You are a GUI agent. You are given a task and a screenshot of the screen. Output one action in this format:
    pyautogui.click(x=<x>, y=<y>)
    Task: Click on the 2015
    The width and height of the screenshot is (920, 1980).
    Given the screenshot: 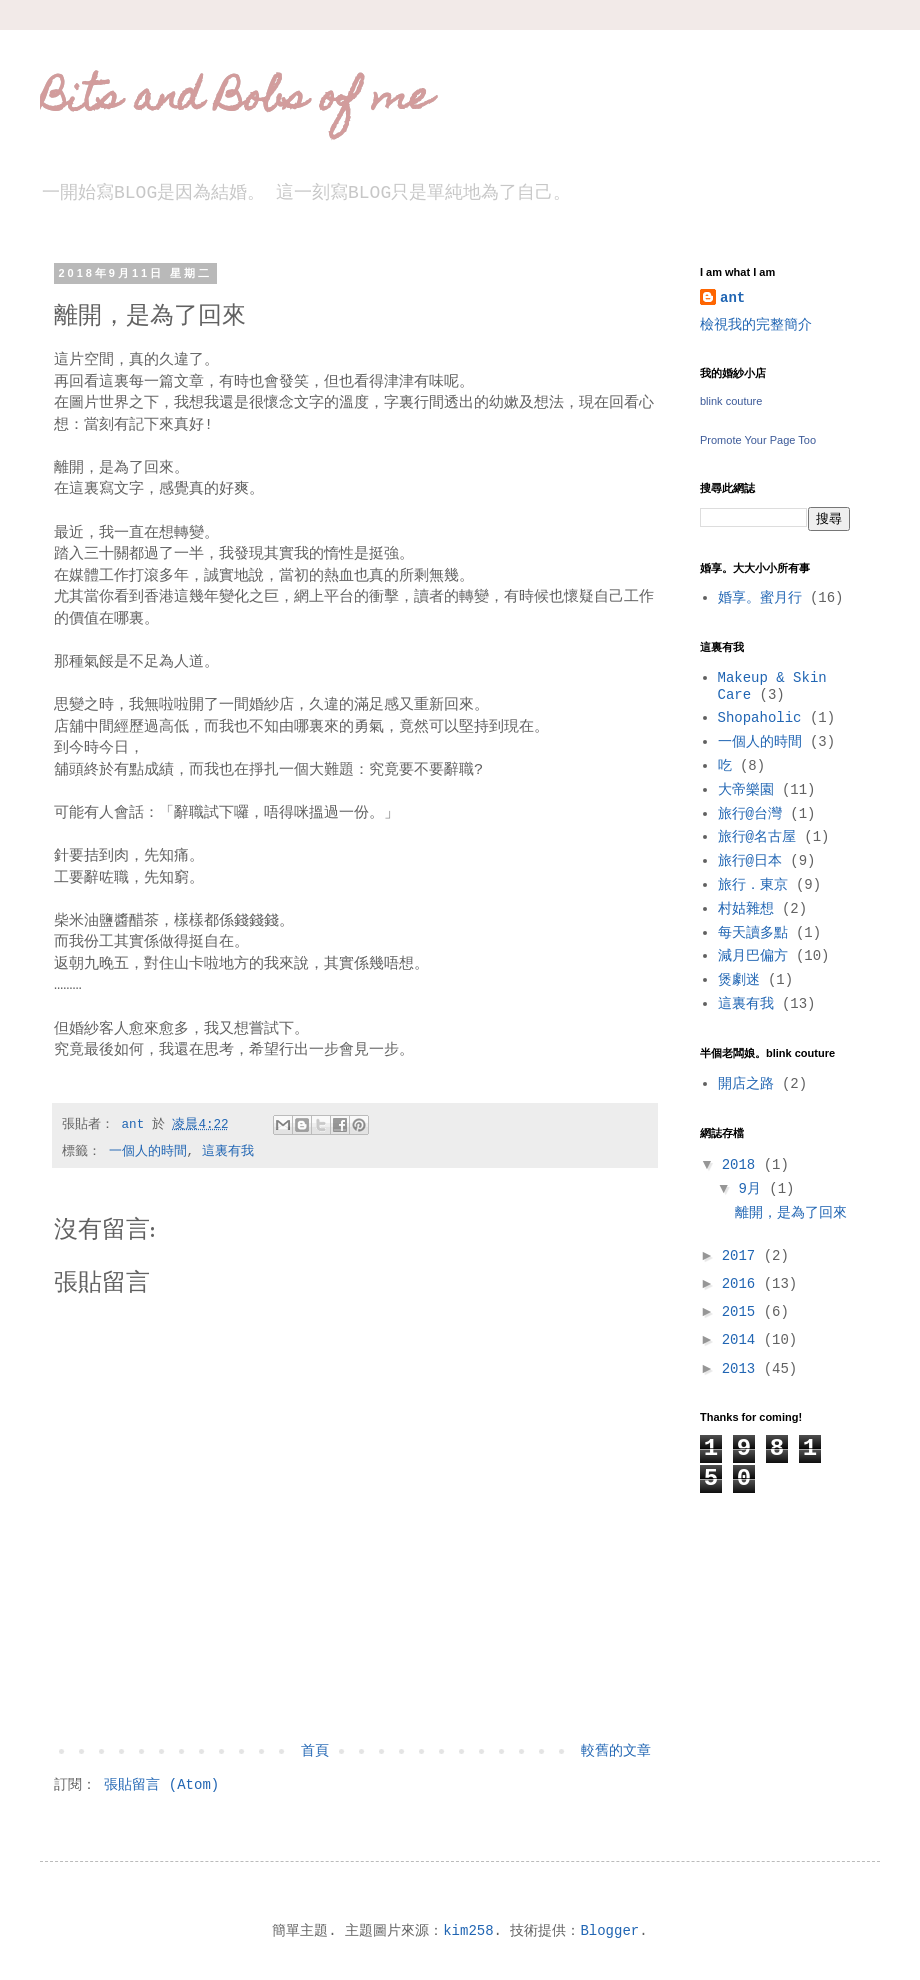 What is the action you would take?
    pyautogui.click(x=743, y=1312)
    